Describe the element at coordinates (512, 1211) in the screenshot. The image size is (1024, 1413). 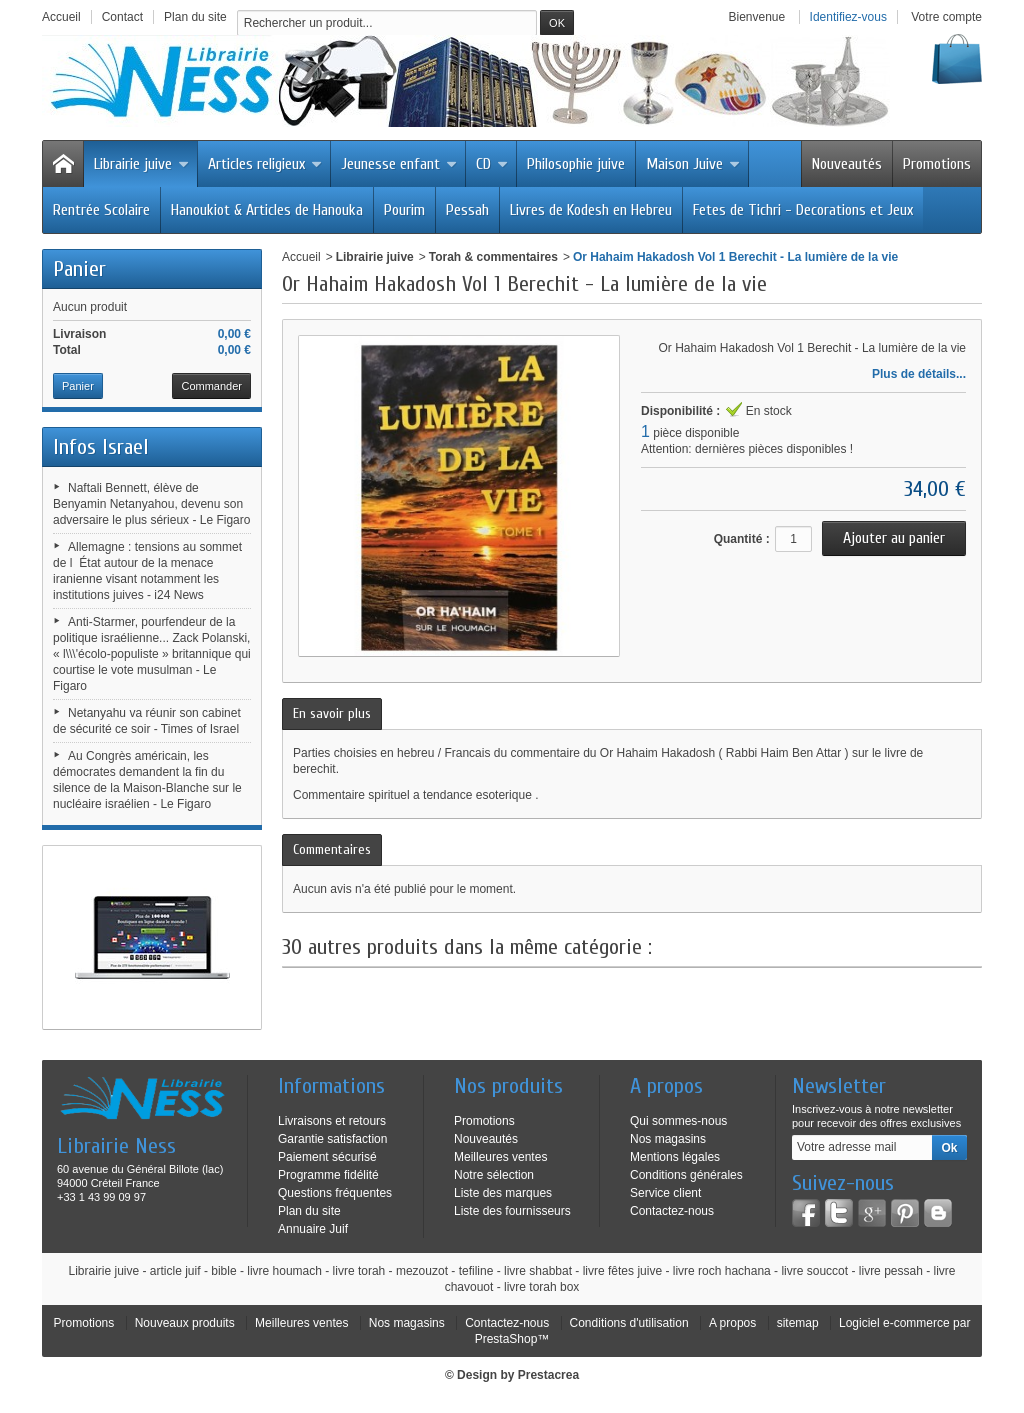
I see `Liste des fournisseurs` at that location.